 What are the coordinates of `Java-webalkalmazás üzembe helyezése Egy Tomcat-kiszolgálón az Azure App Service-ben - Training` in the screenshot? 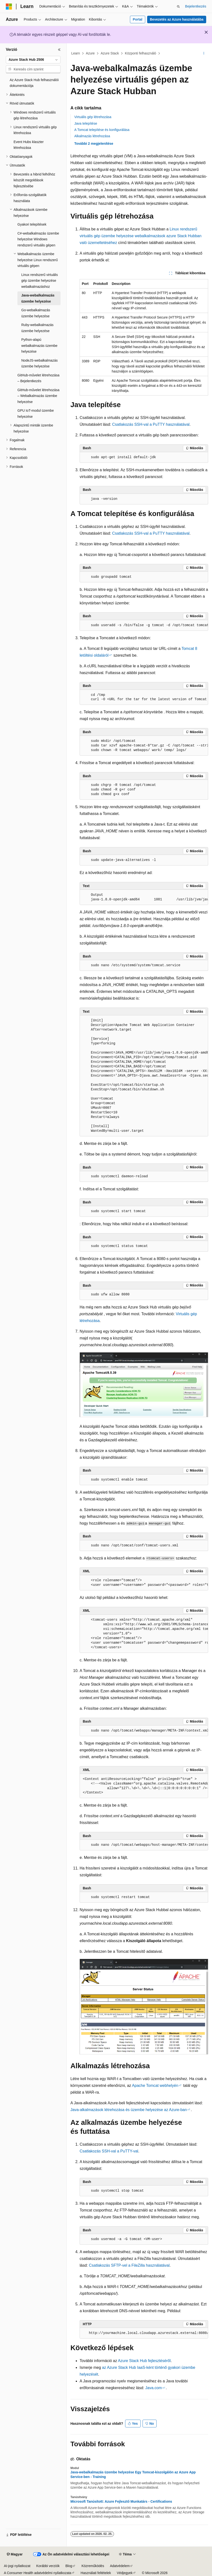 It's located at (133, 2474).